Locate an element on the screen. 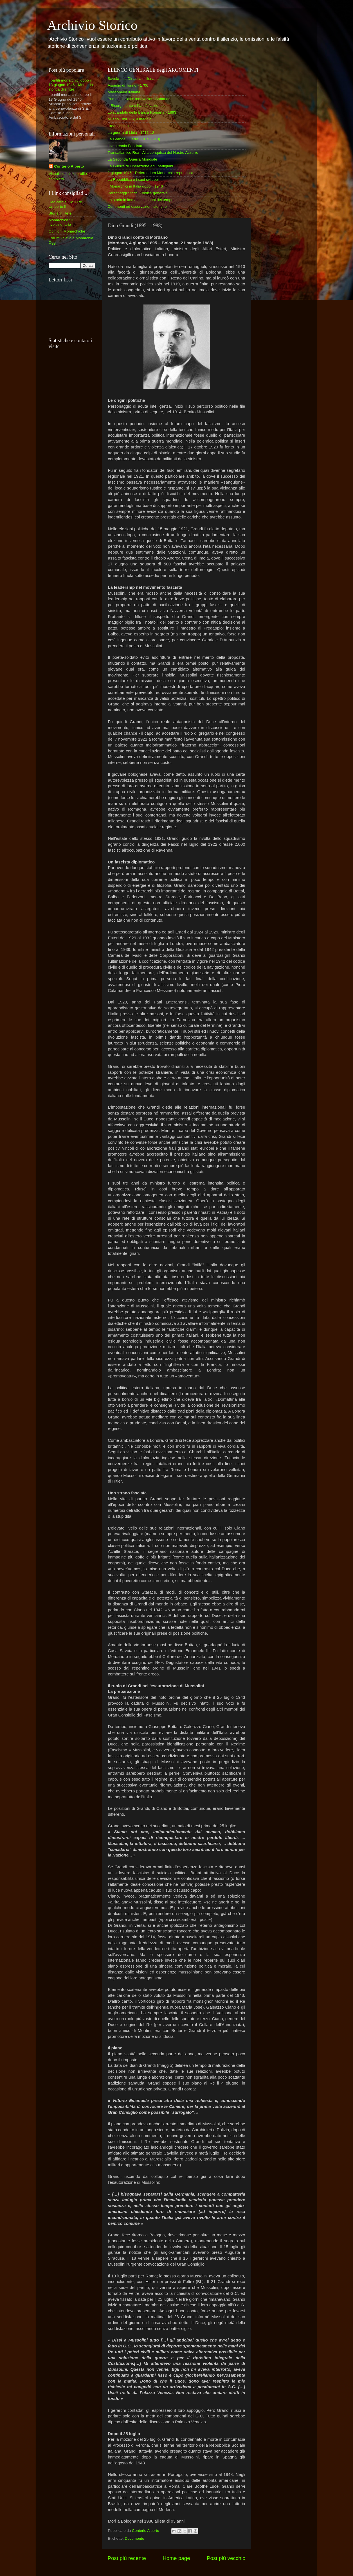 This screenshot has width=353, height=2576. 2 giugno 1946 - Referendum Monarchia repubblica is located at coordinates (151, 173).